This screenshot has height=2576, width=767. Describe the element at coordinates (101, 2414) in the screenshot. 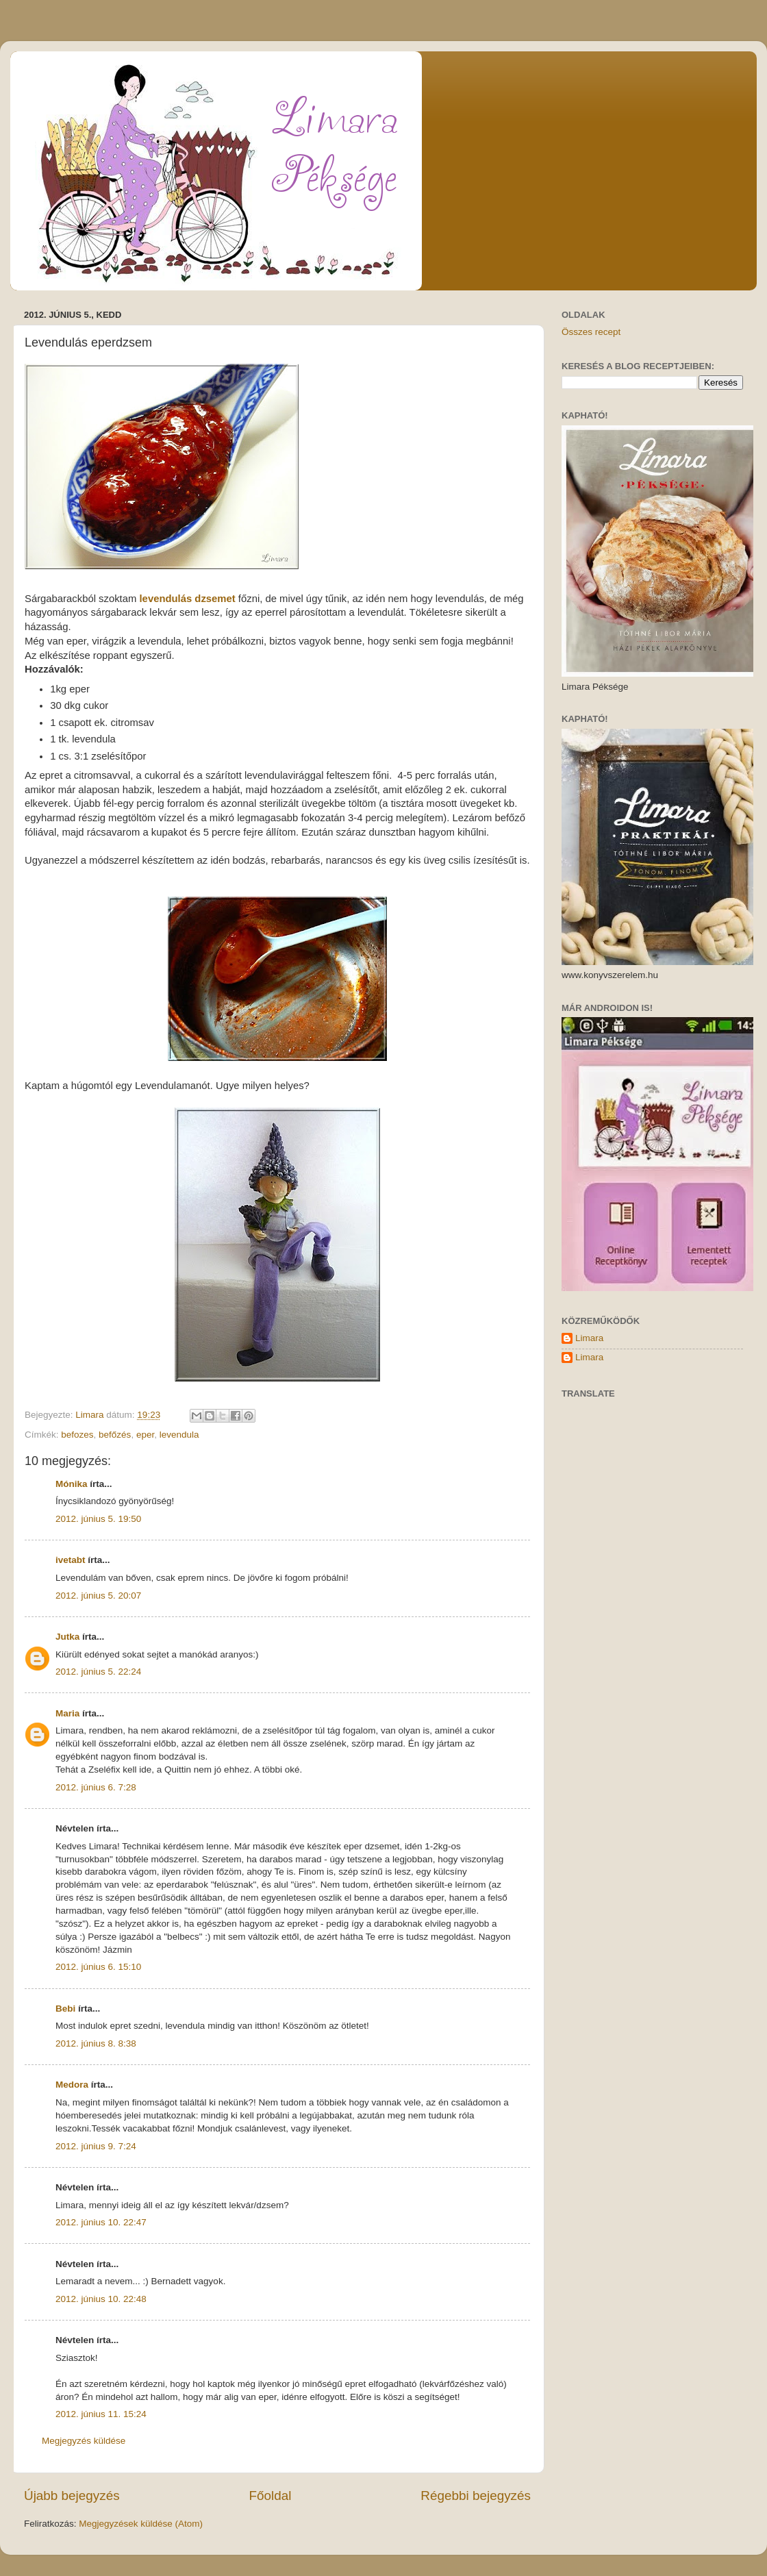

I see `2012. június 11. 15:24` at that location.